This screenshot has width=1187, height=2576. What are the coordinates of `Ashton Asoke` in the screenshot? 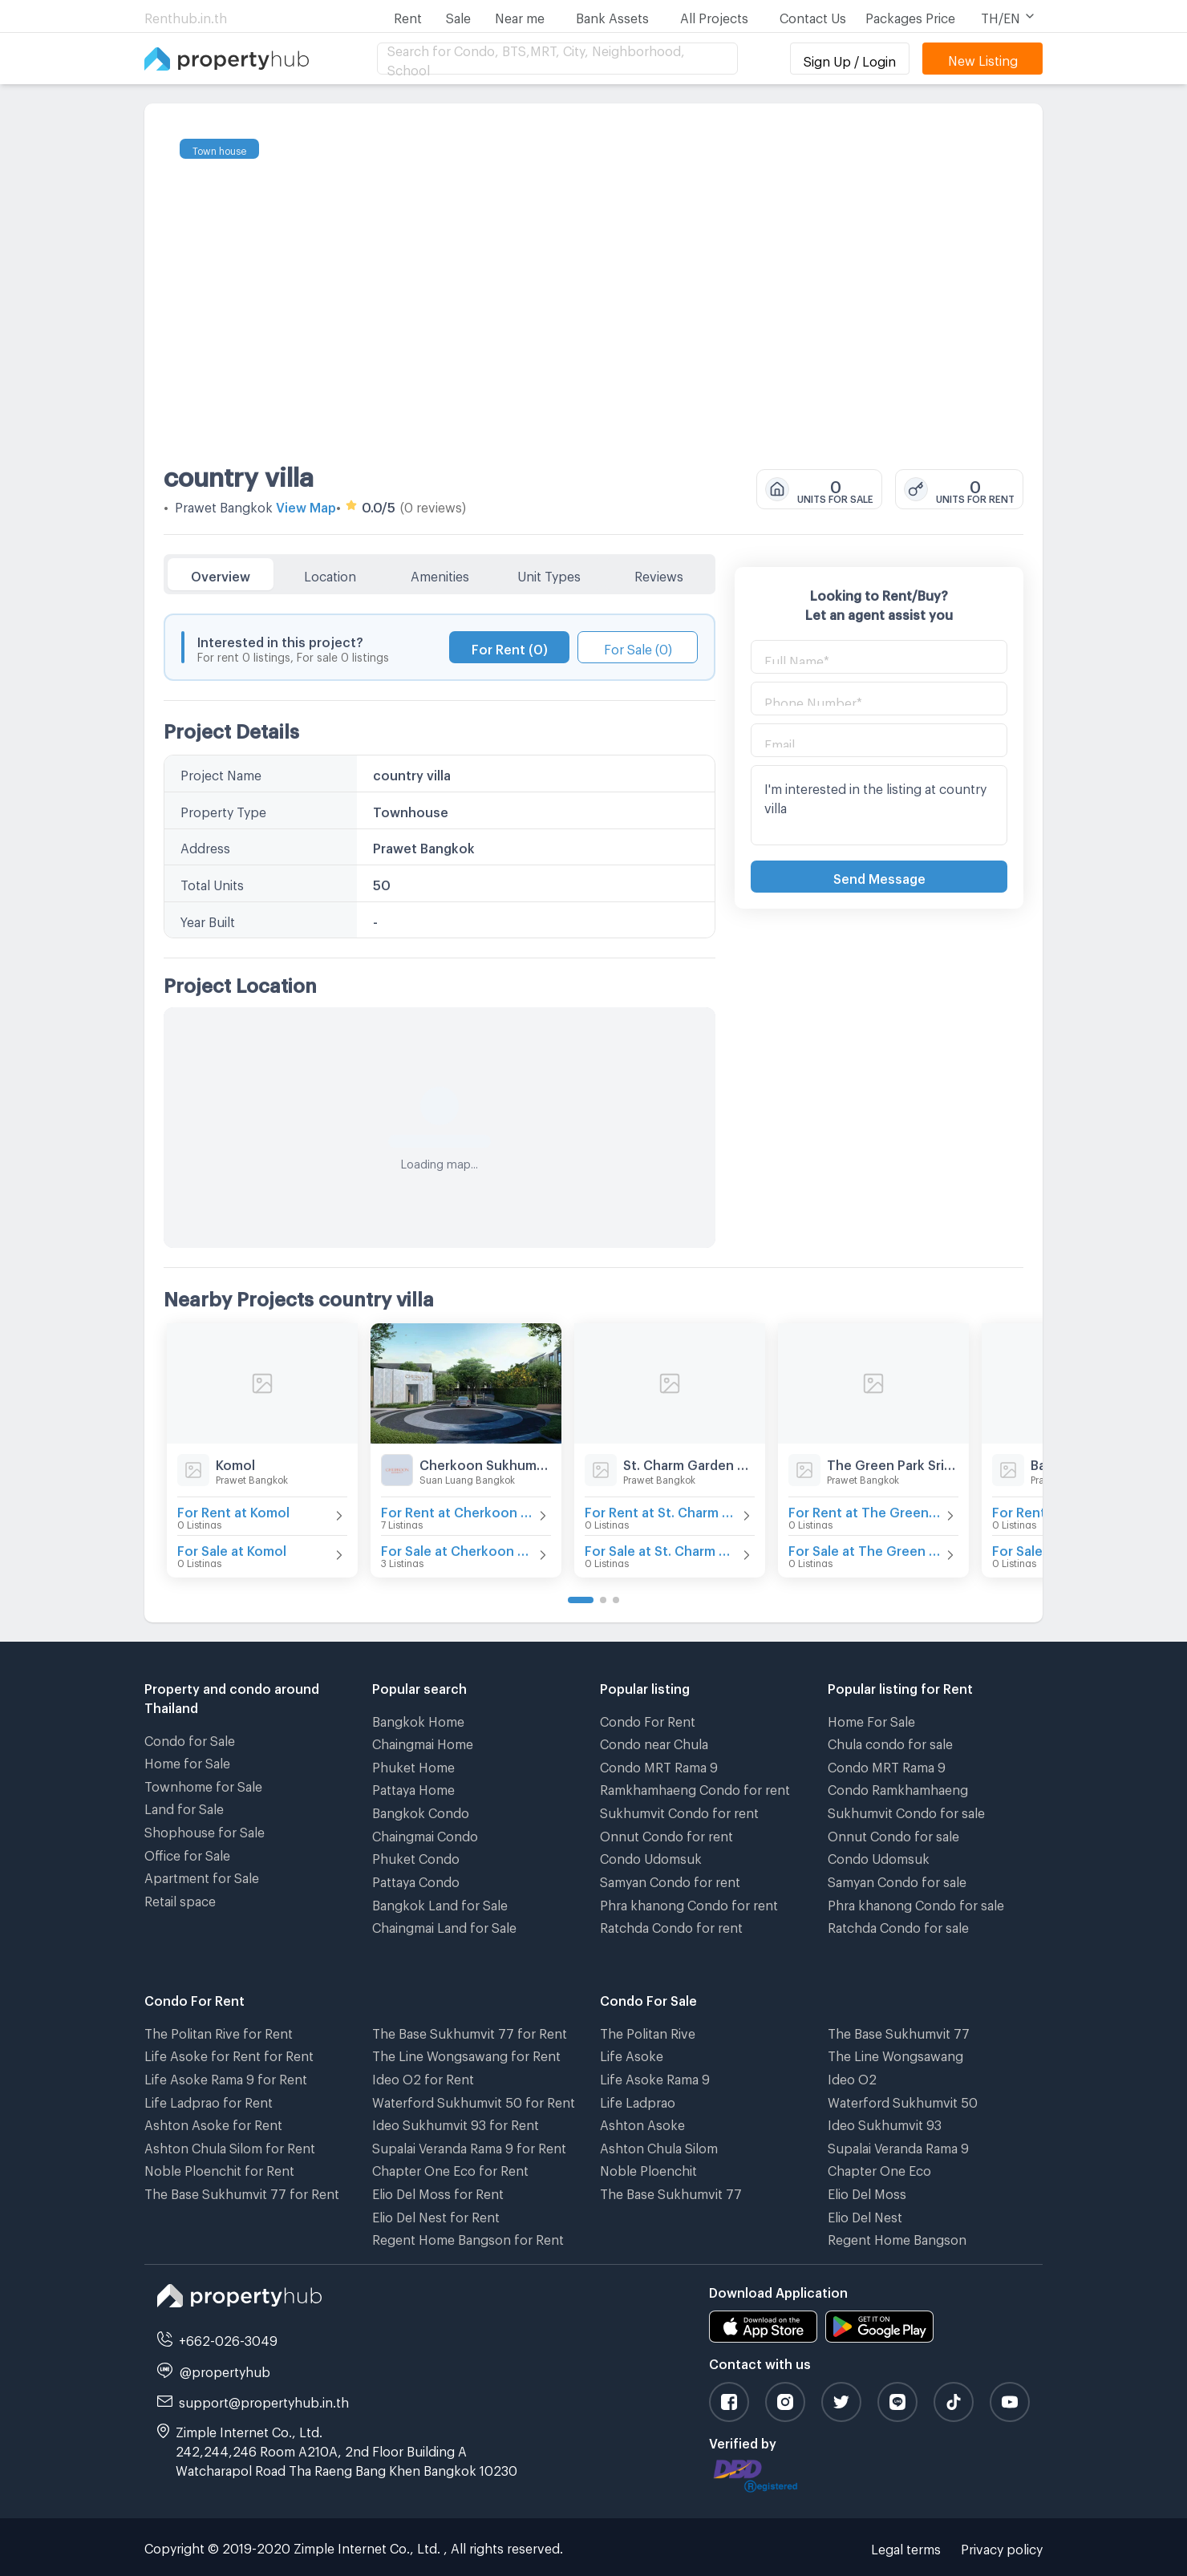 It's located at (642, 2122).